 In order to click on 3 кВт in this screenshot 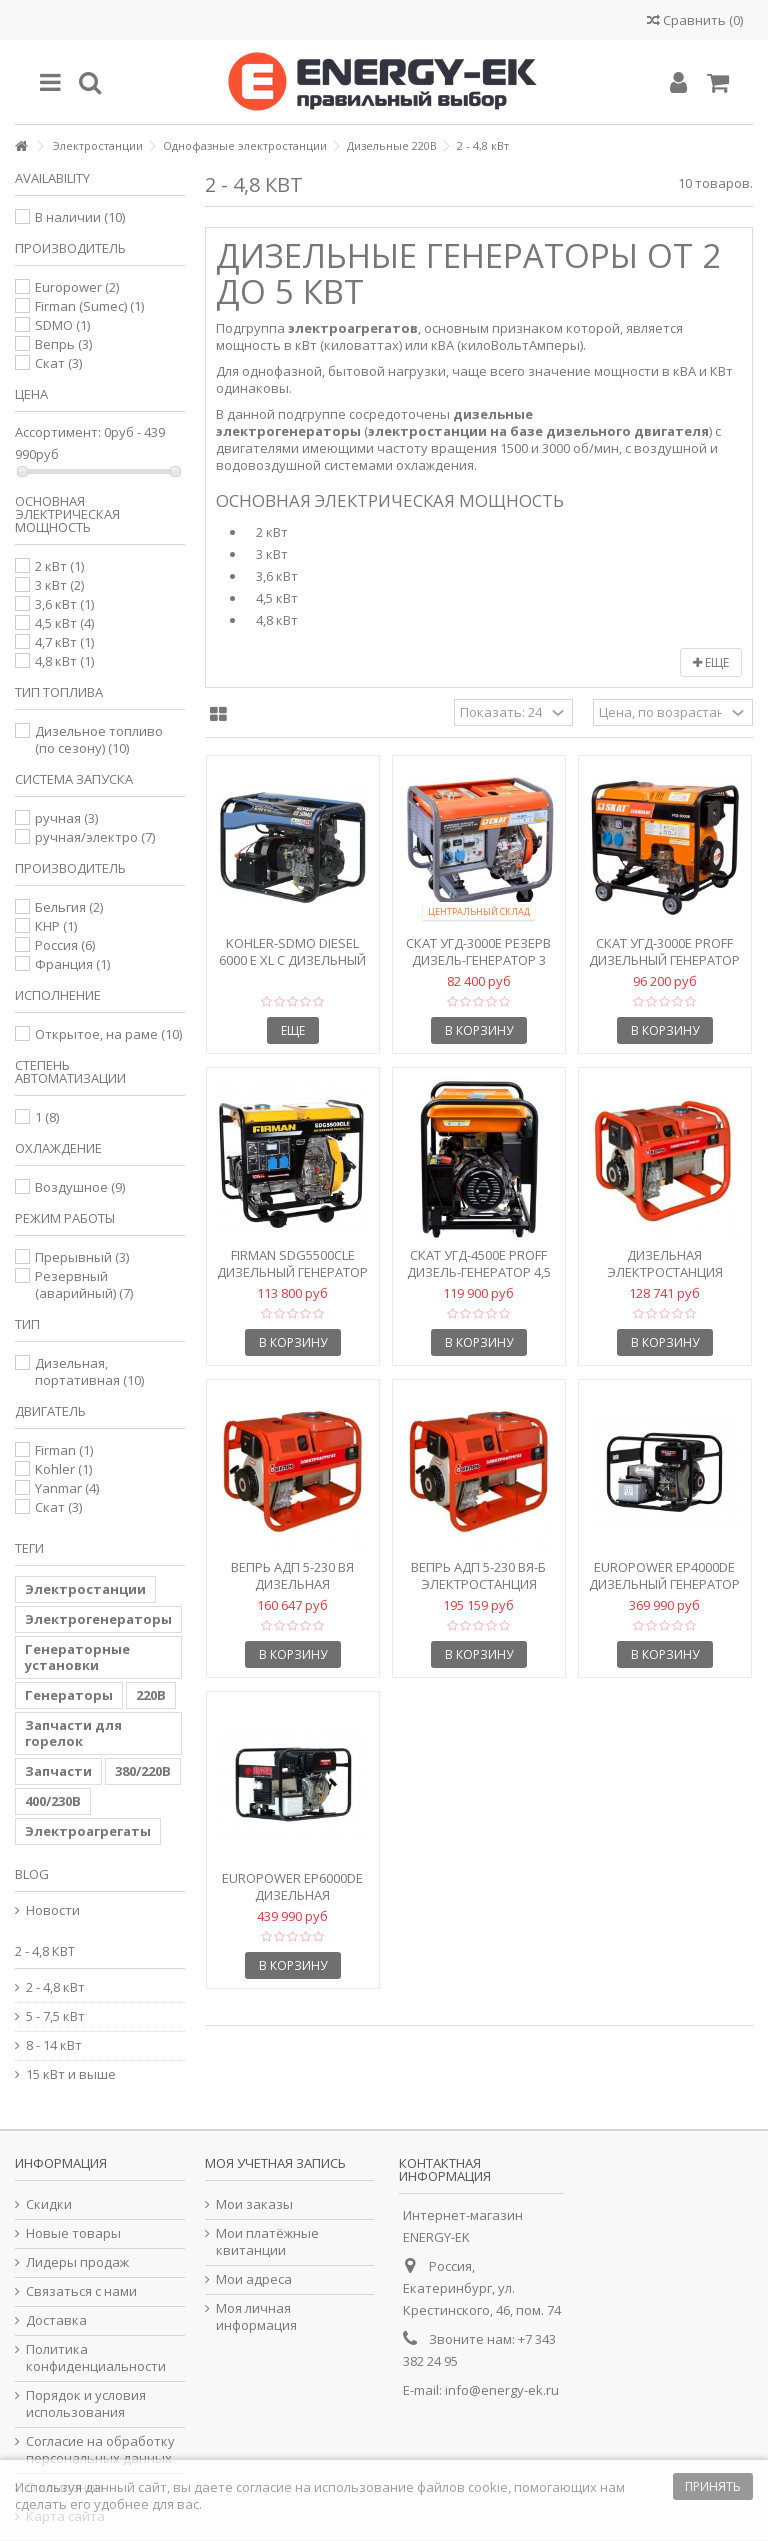, I will do `click(272, 554)`.